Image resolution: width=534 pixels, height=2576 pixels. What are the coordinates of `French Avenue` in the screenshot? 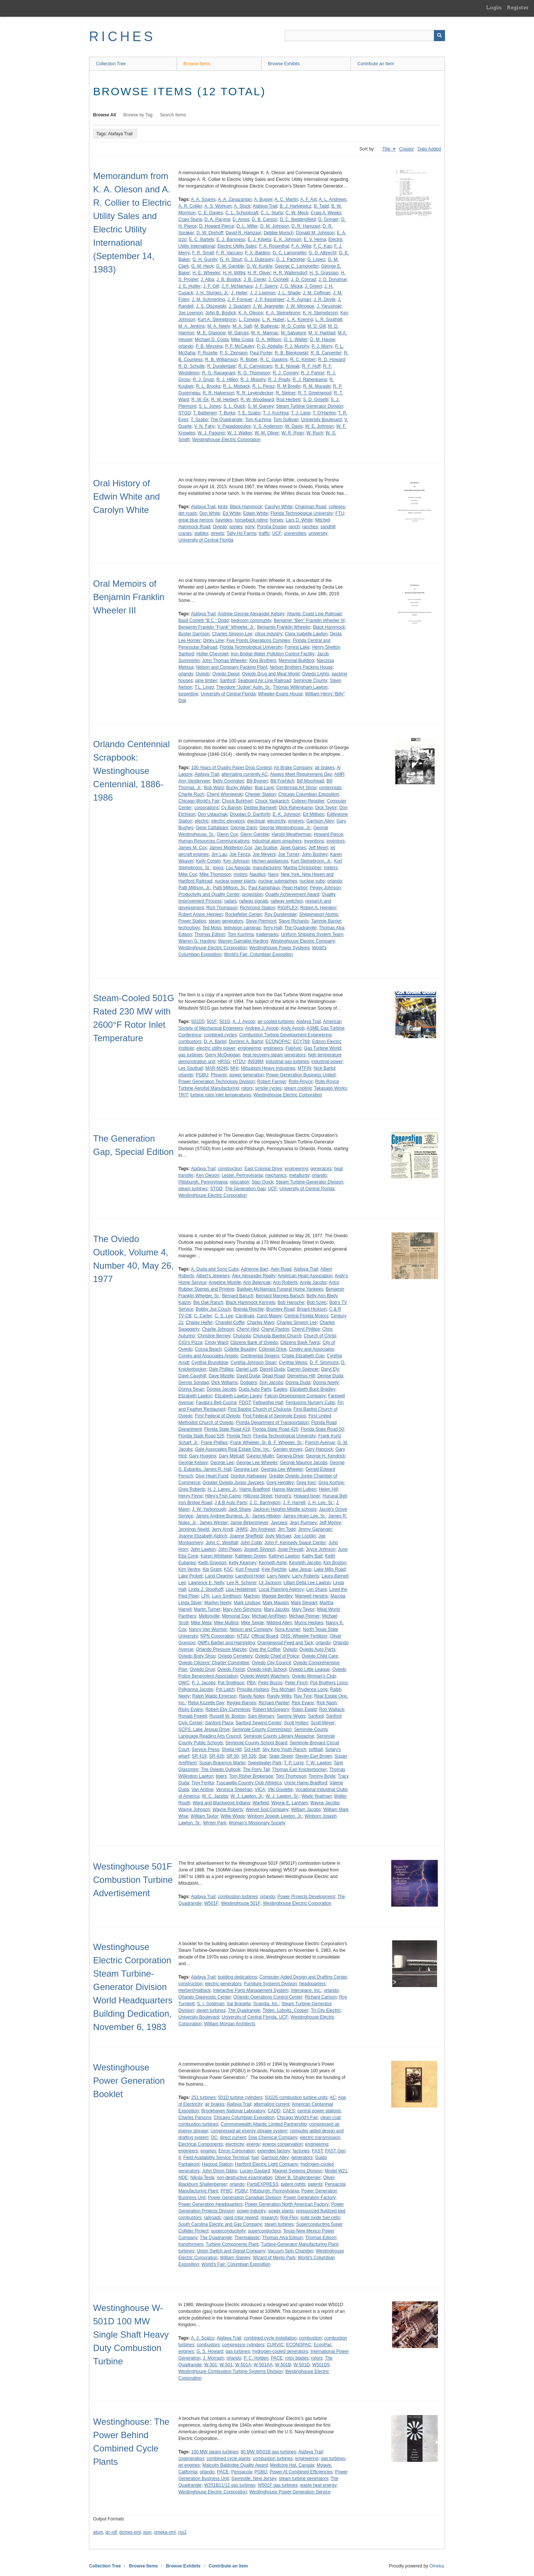 It's located at (320, 1442).